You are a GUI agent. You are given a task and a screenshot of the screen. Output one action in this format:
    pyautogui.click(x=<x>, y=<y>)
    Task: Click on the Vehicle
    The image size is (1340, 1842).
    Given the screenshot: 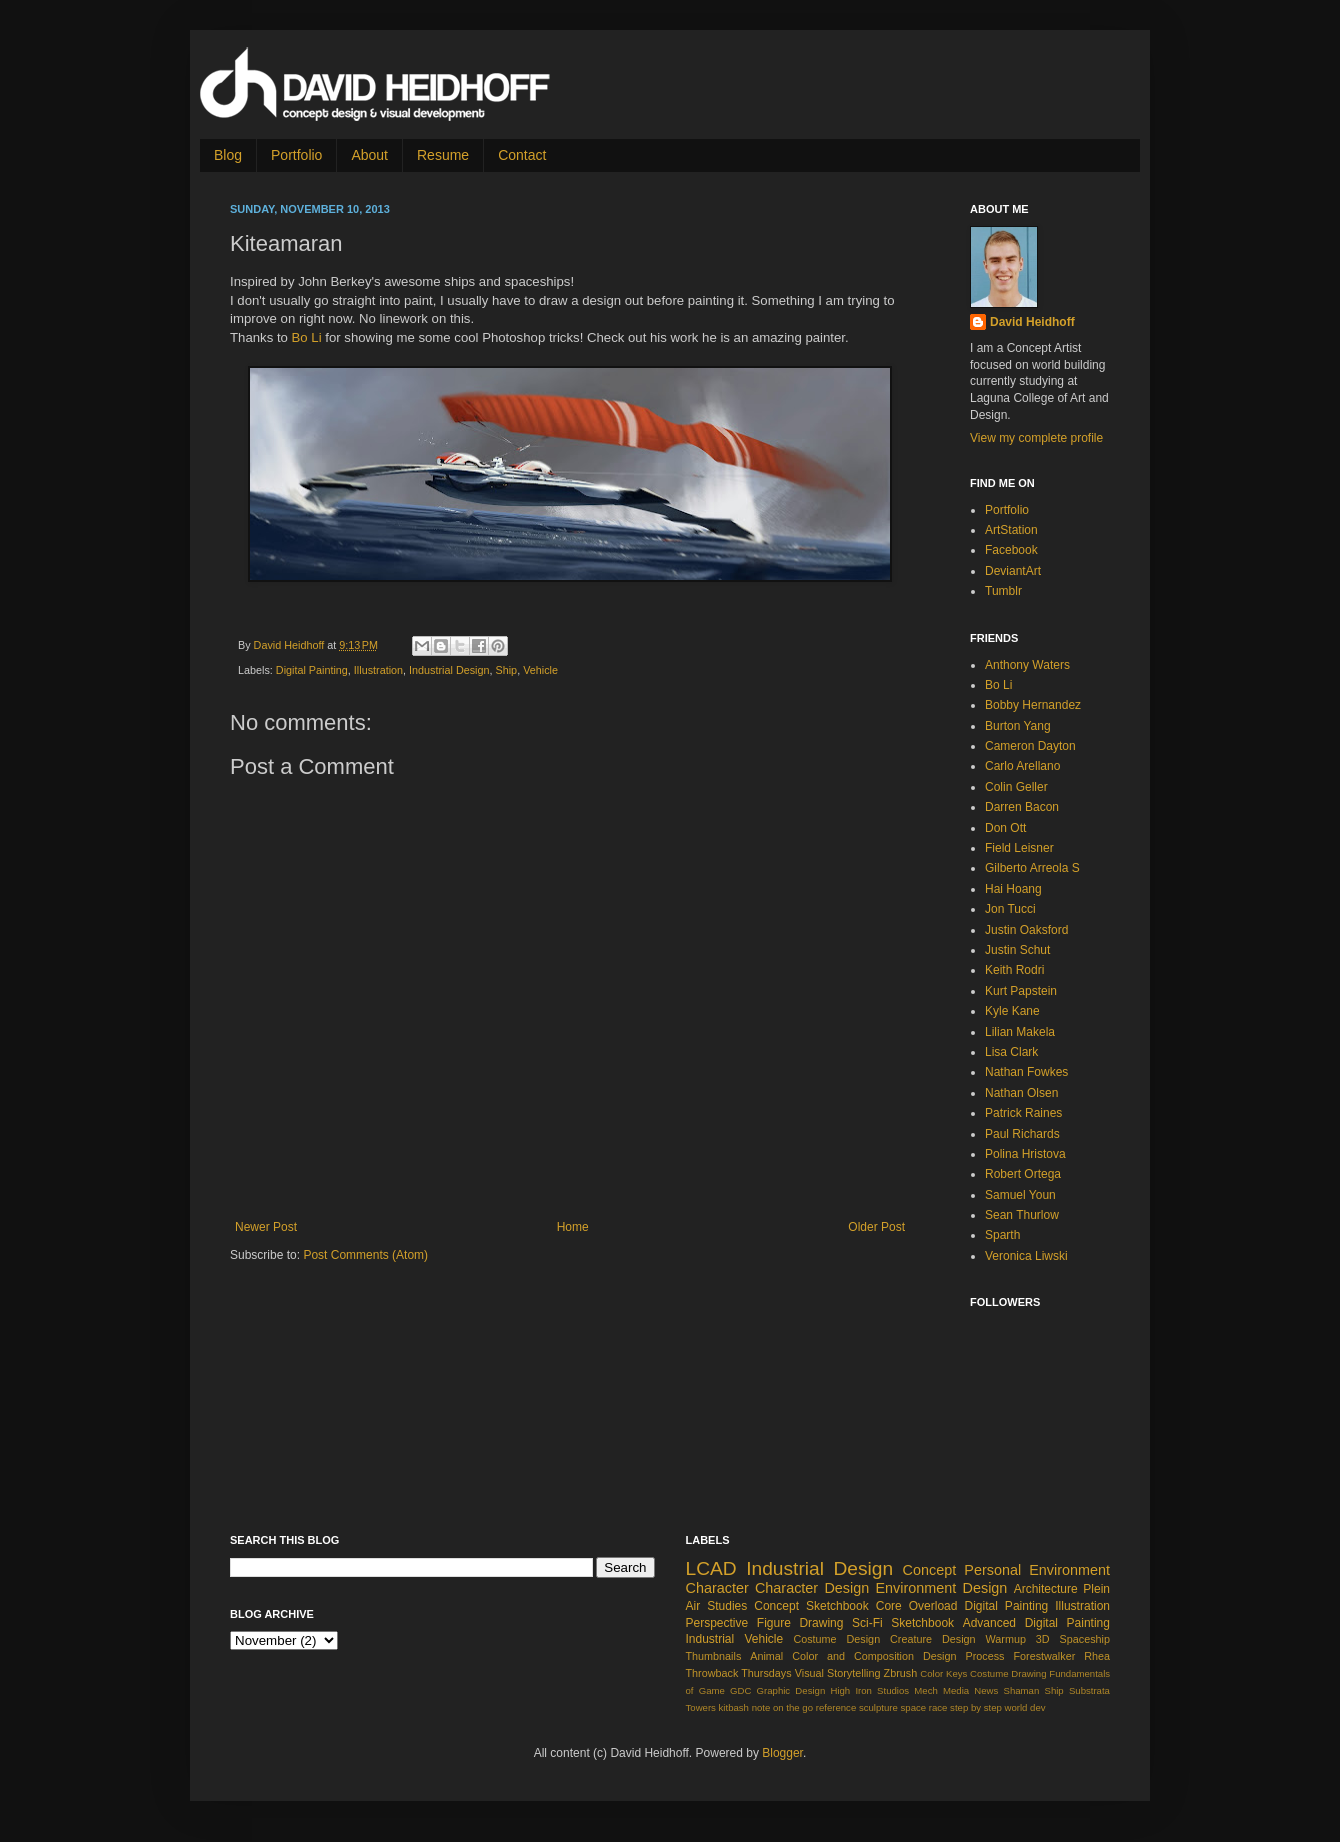 What is the action you would take?
    pyautogui.click(x=540, y=670)
    